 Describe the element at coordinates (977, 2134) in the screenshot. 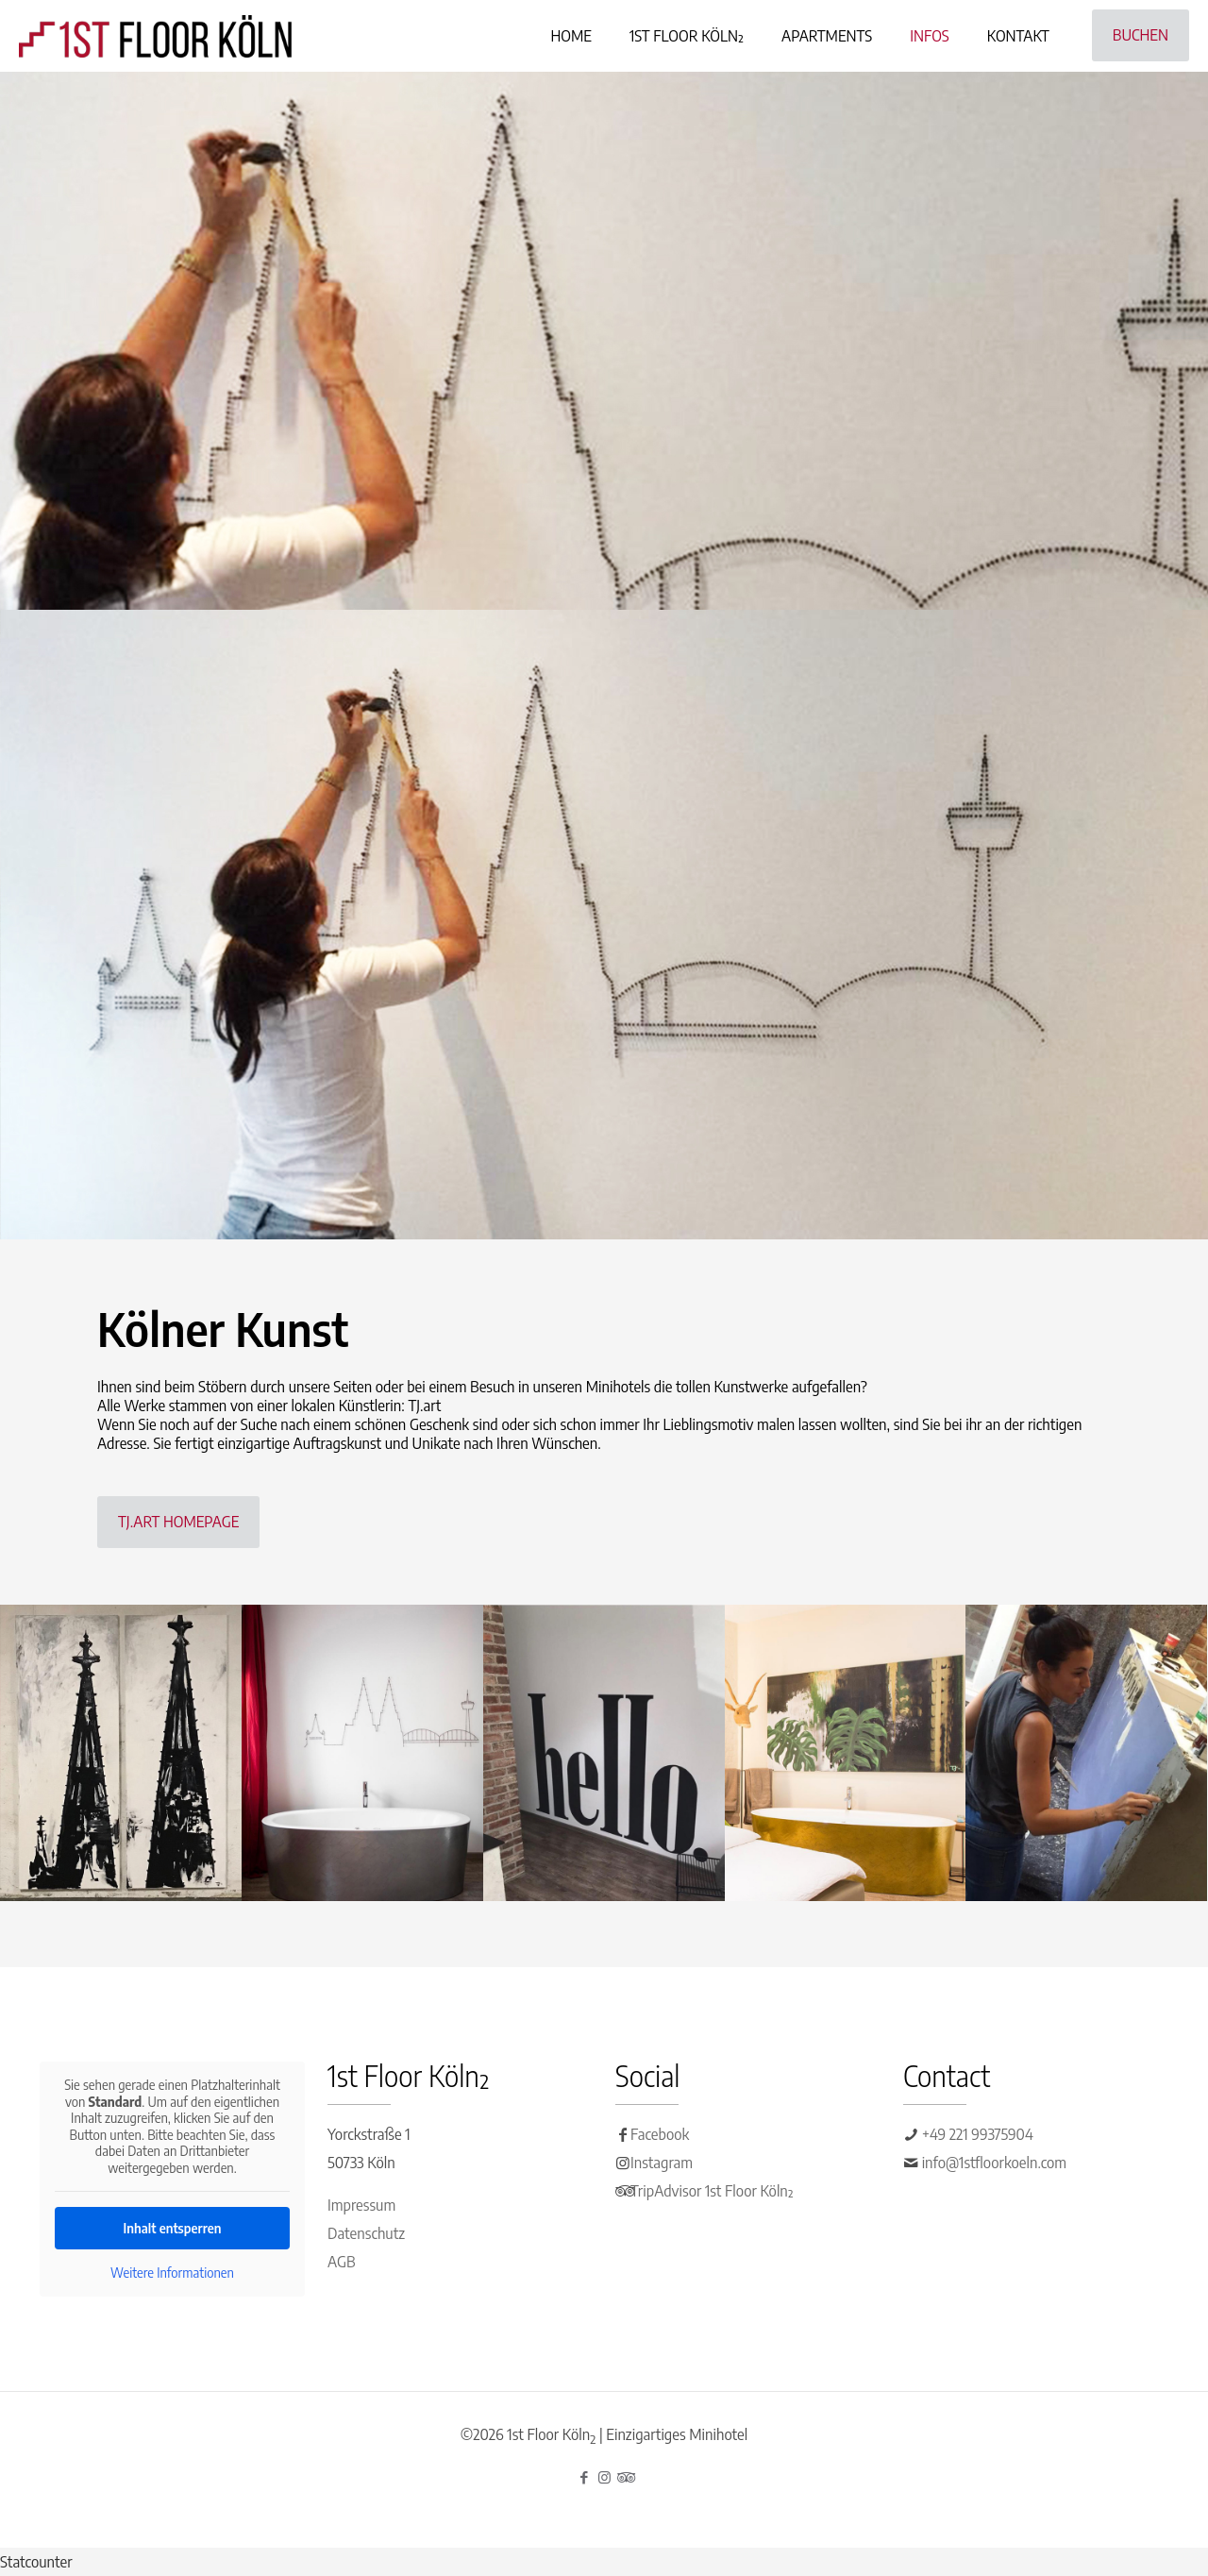

I see `+49 221 99375904` at that location.